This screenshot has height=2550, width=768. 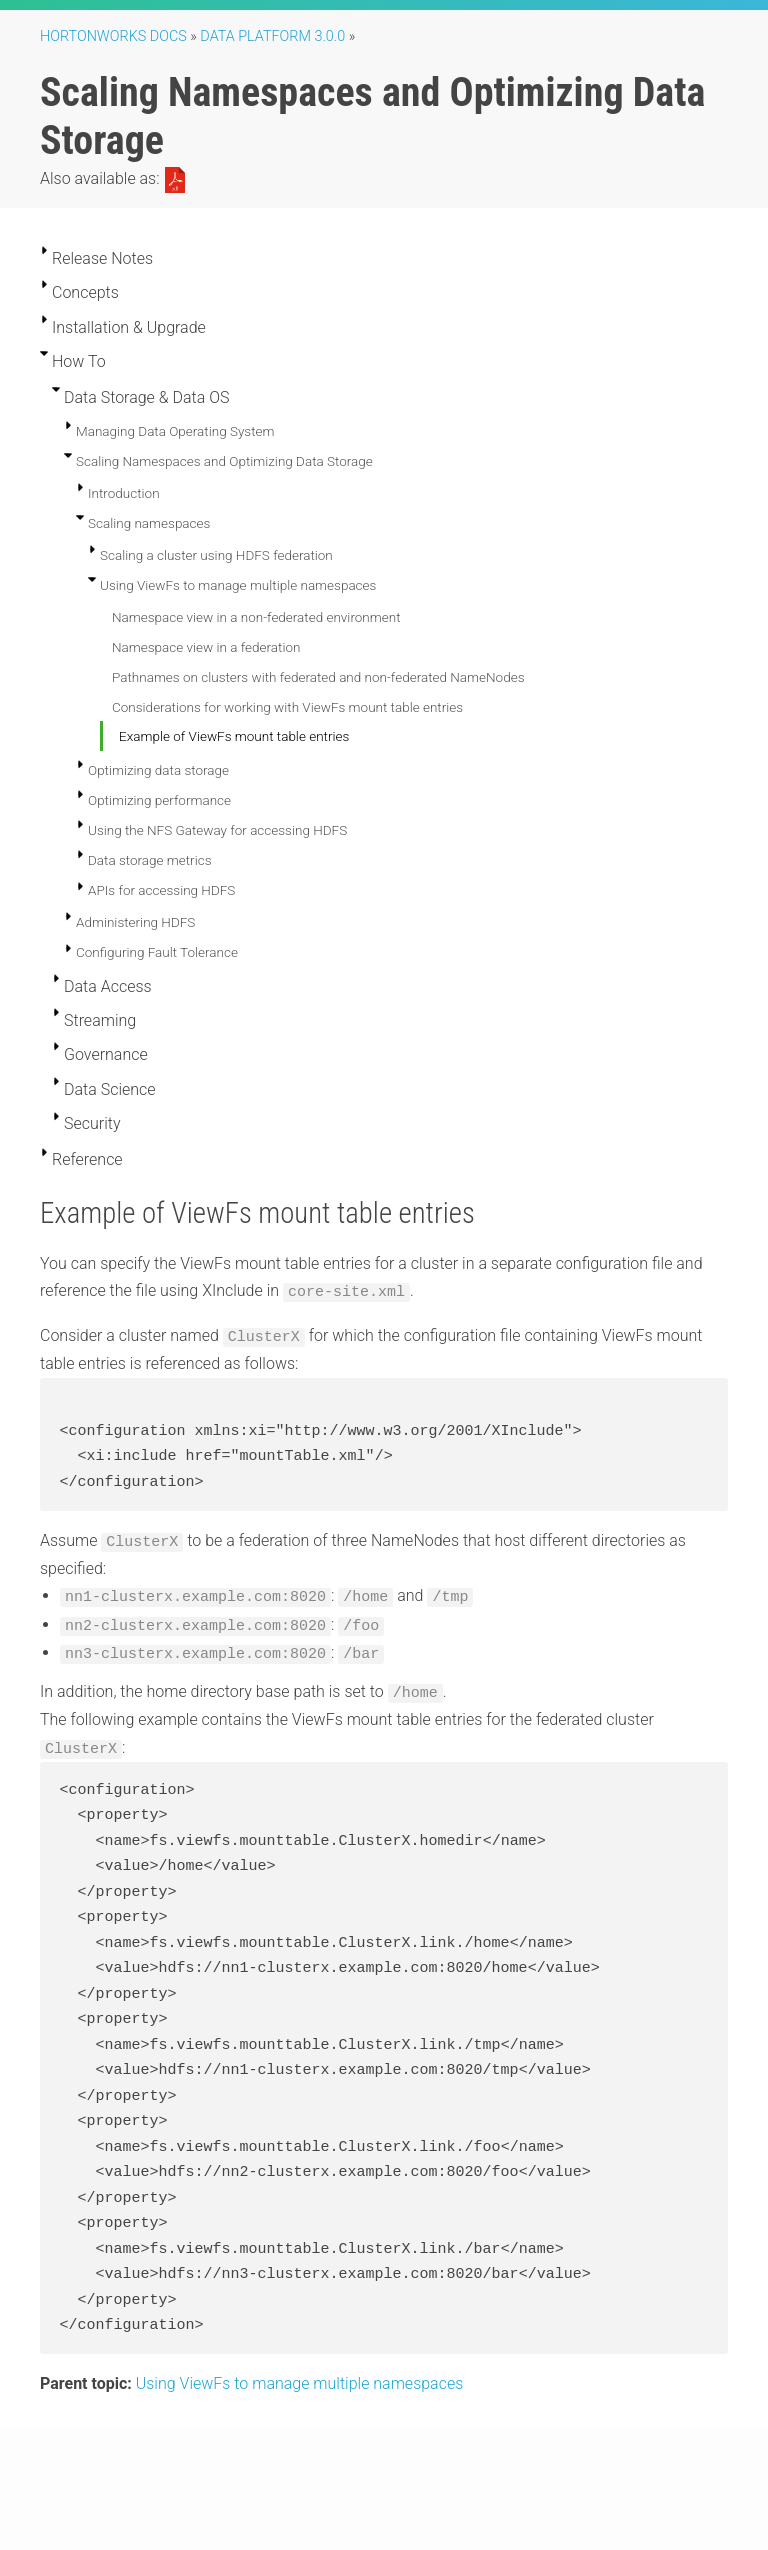 What do you see at coordinates (238, 585) in the screenshot?
I see `Using ViewFs to manage multiple namespaces` at bounding box center [238, 585].